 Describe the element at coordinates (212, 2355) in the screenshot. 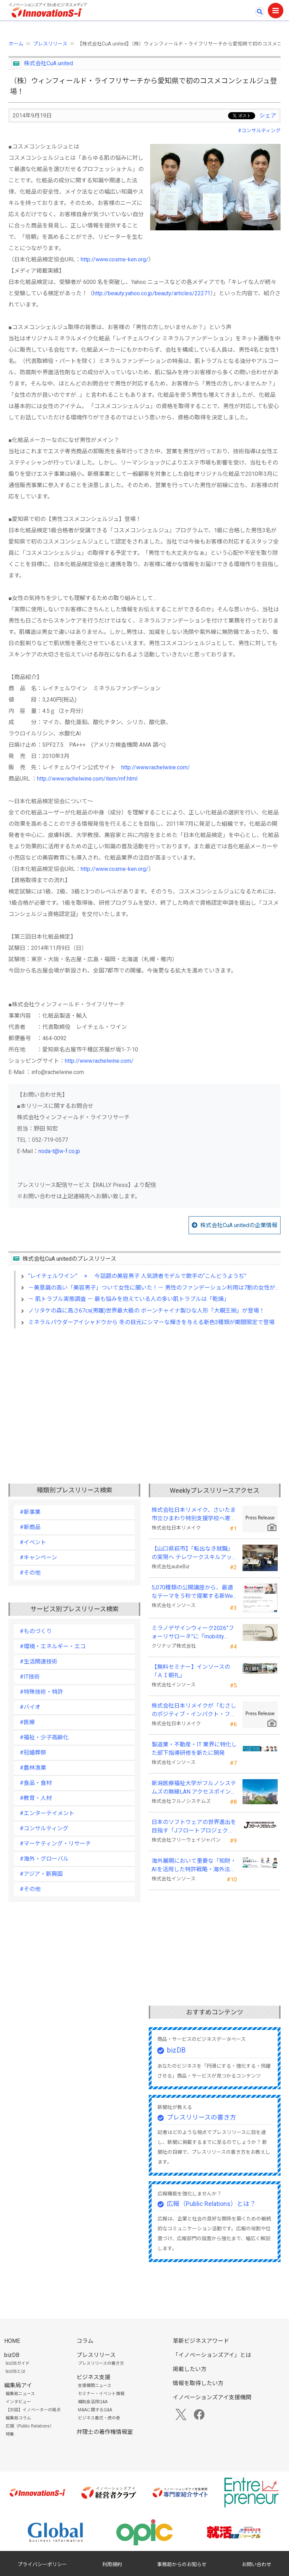

I see `「イノベーションズアイ」とは` at that location.